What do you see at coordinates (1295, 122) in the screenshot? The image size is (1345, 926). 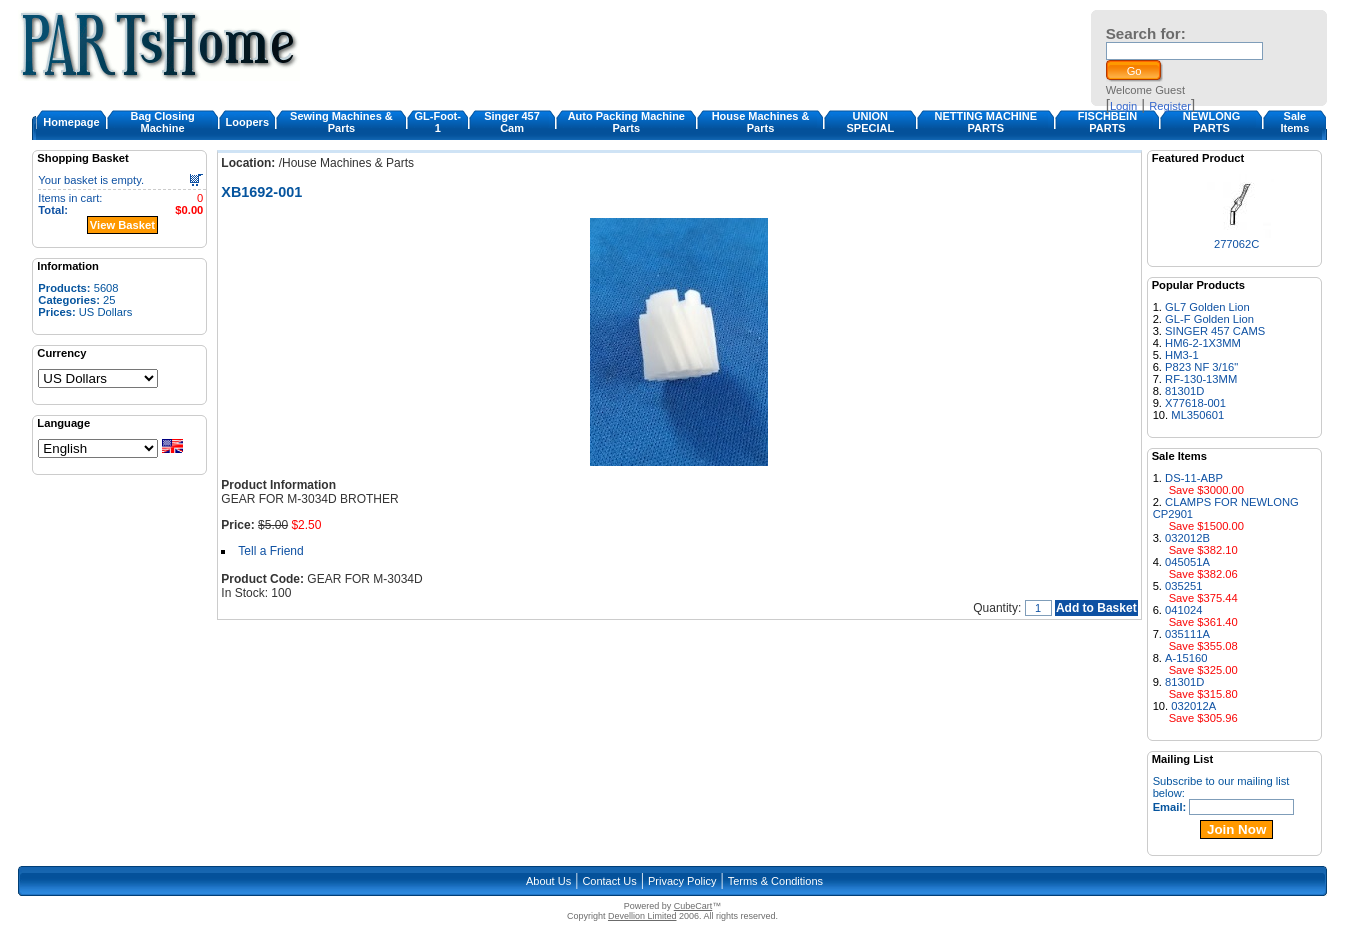 I see `Sale Items` at bounding box center [1295, 122].